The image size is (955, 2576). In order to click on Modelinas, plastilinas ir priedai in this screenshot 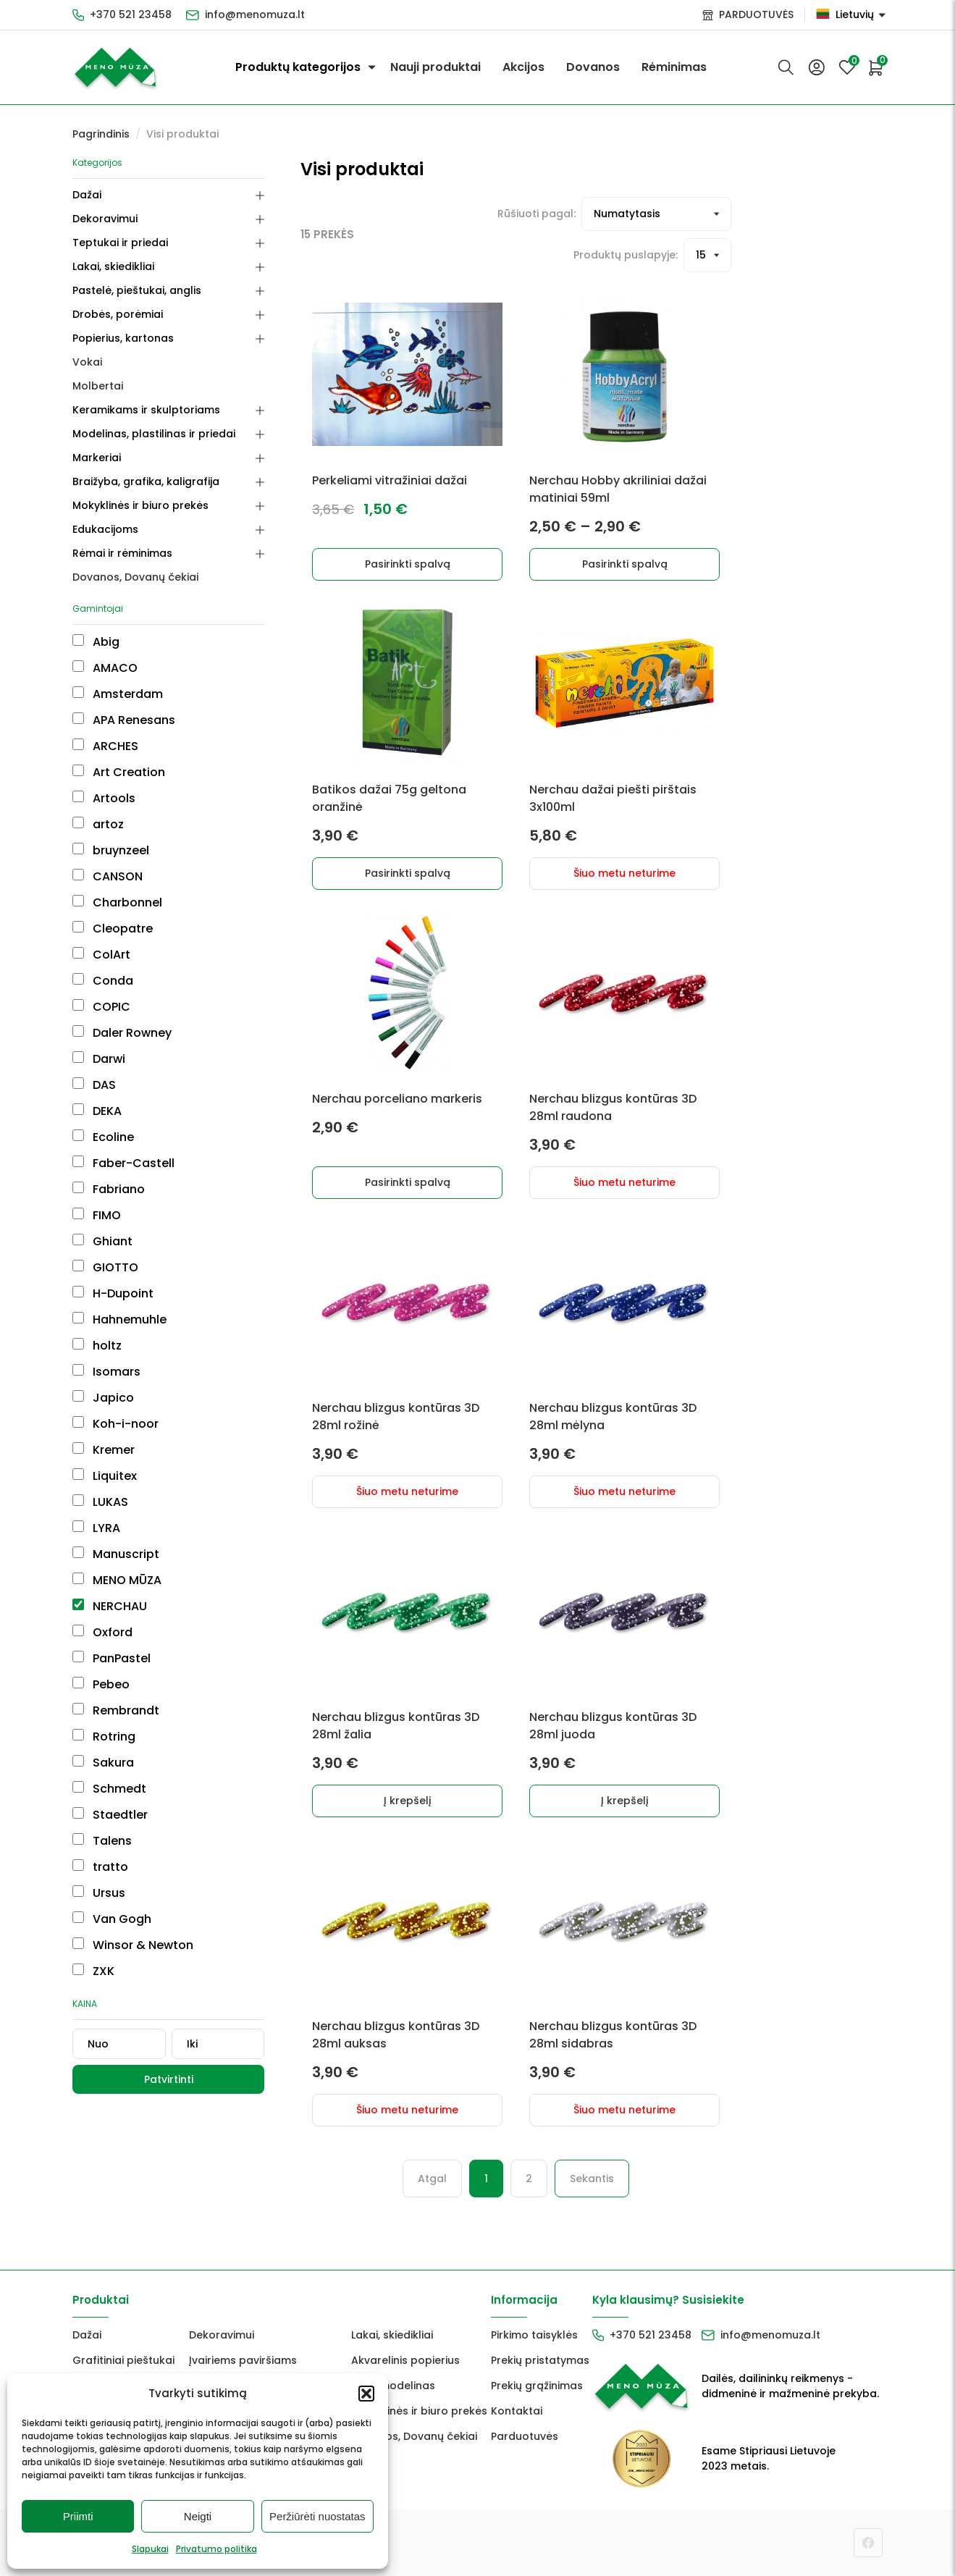, I will do `click(153, 433)`.